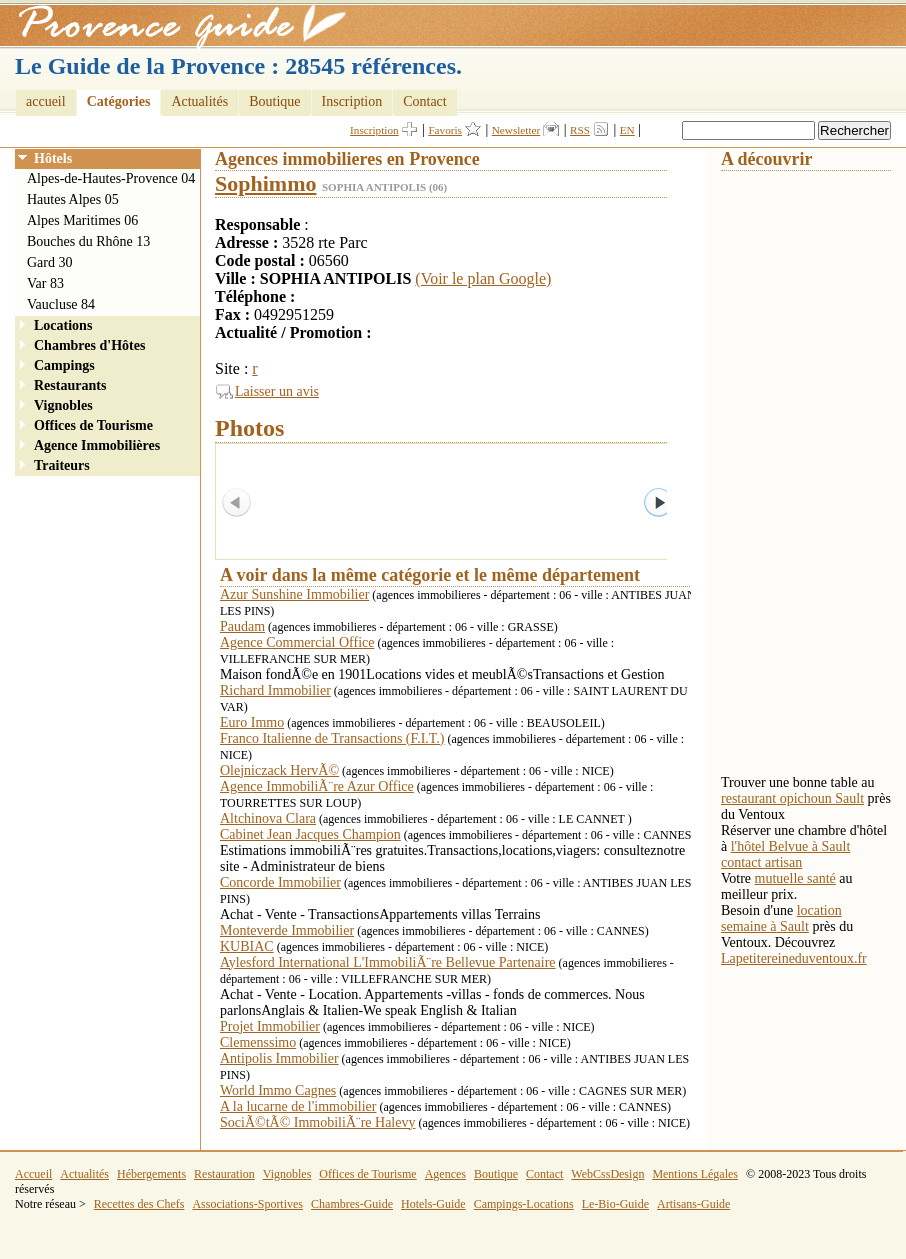 This screenshot has height=1259, width=906. Describe the element at coordinates (139, 1204) in the screenshot. I see `Recettes des Chefs` at that location.